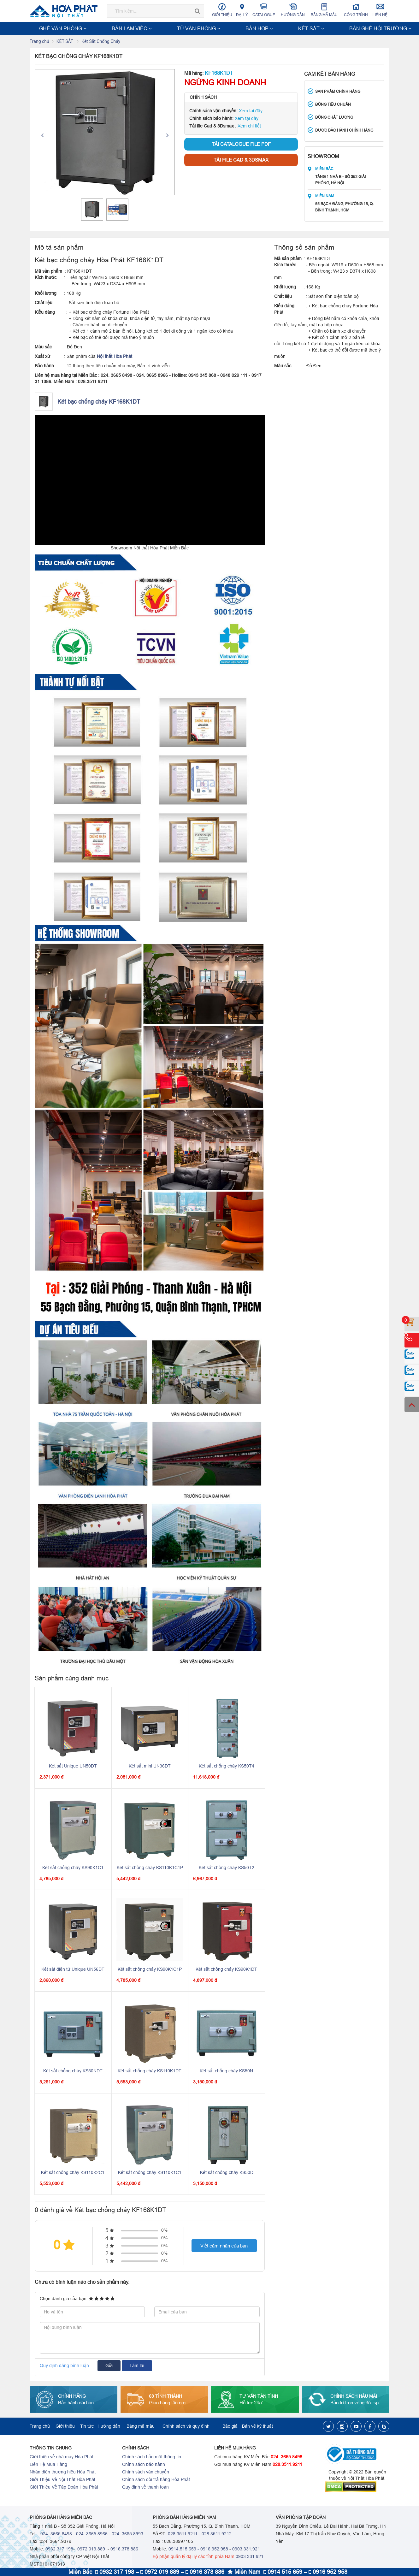 This screenshot has height=2576, width=419. What do you see at coordinates (63, 2472) in the screenshot?
I see `Nhận diện thương hiệu Hòa Phát` at bounding box center [63, 2472].